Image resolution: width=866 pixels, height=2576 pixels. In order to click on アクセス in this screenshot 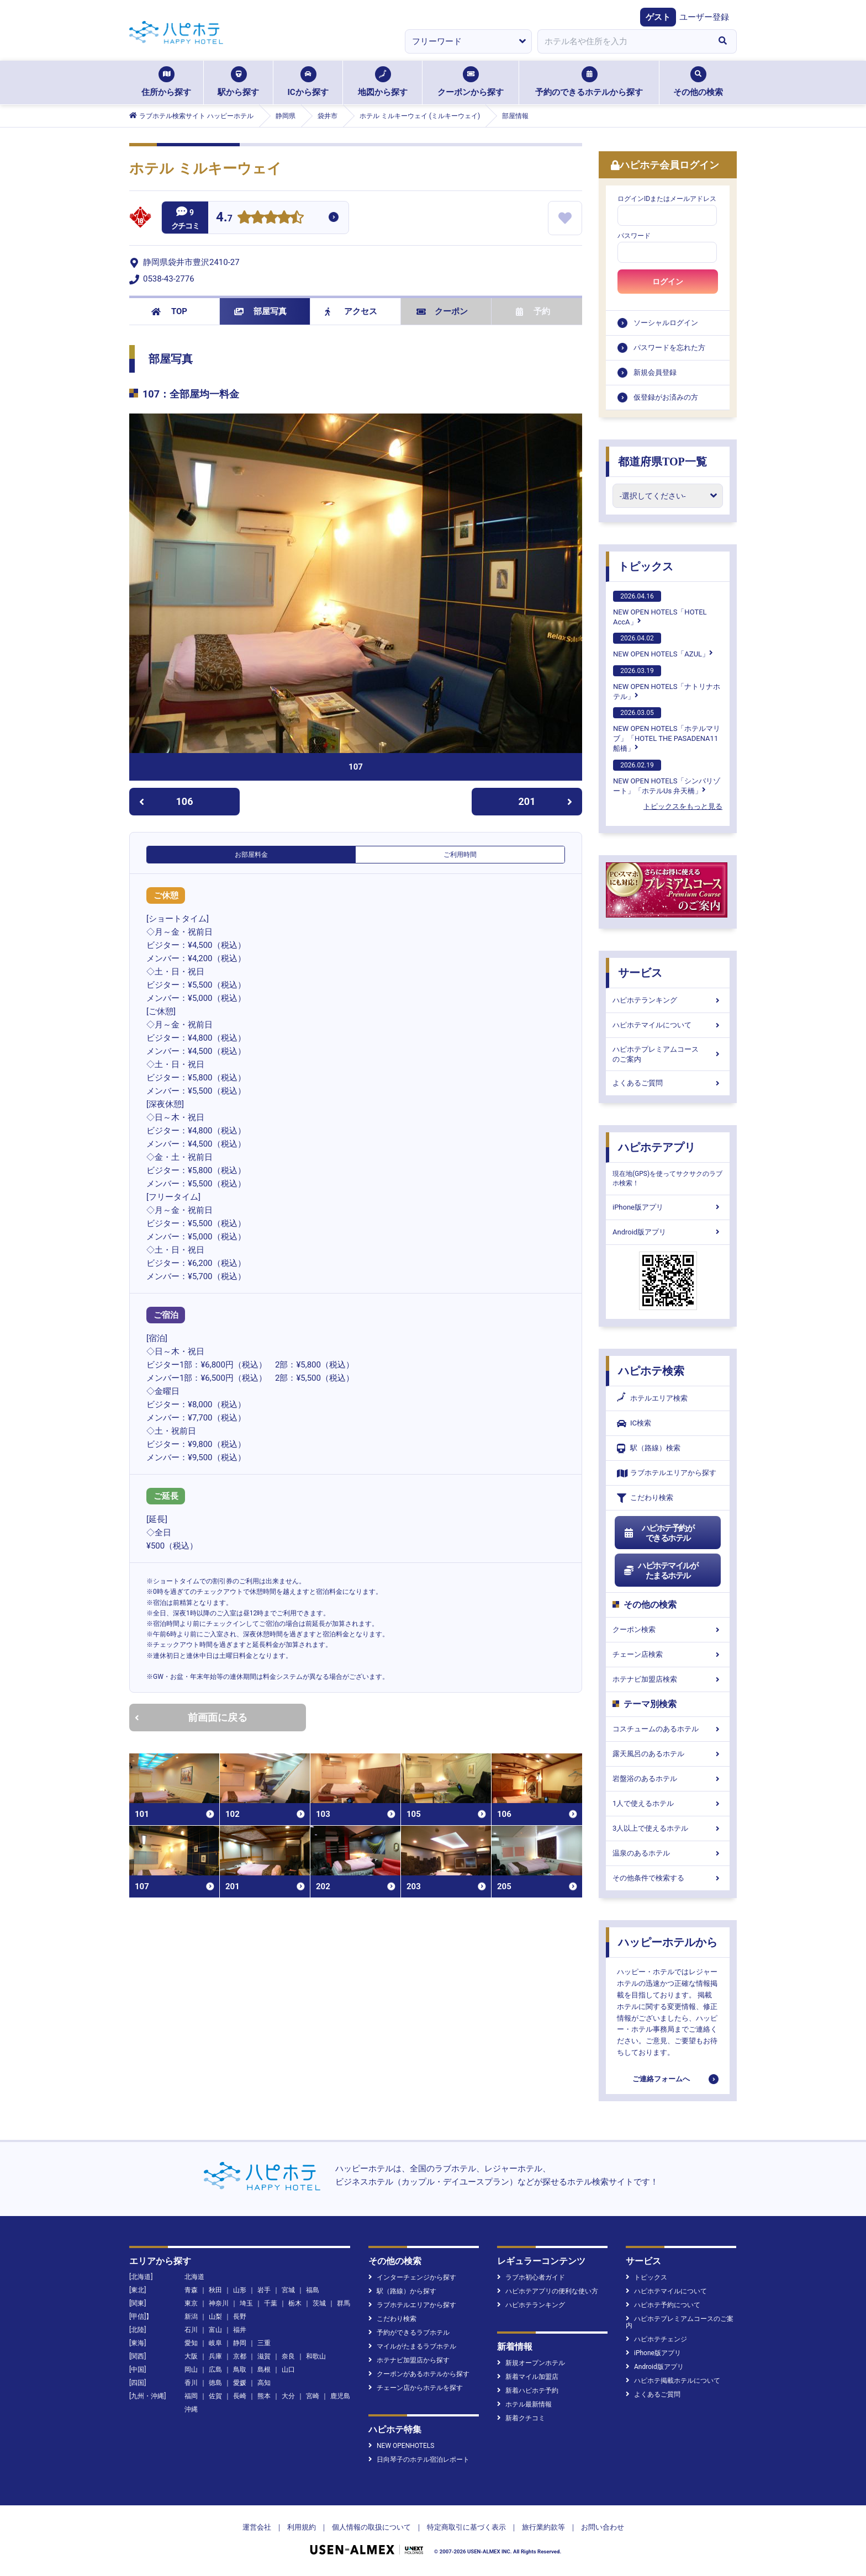, I will do `click(351, 311)`.